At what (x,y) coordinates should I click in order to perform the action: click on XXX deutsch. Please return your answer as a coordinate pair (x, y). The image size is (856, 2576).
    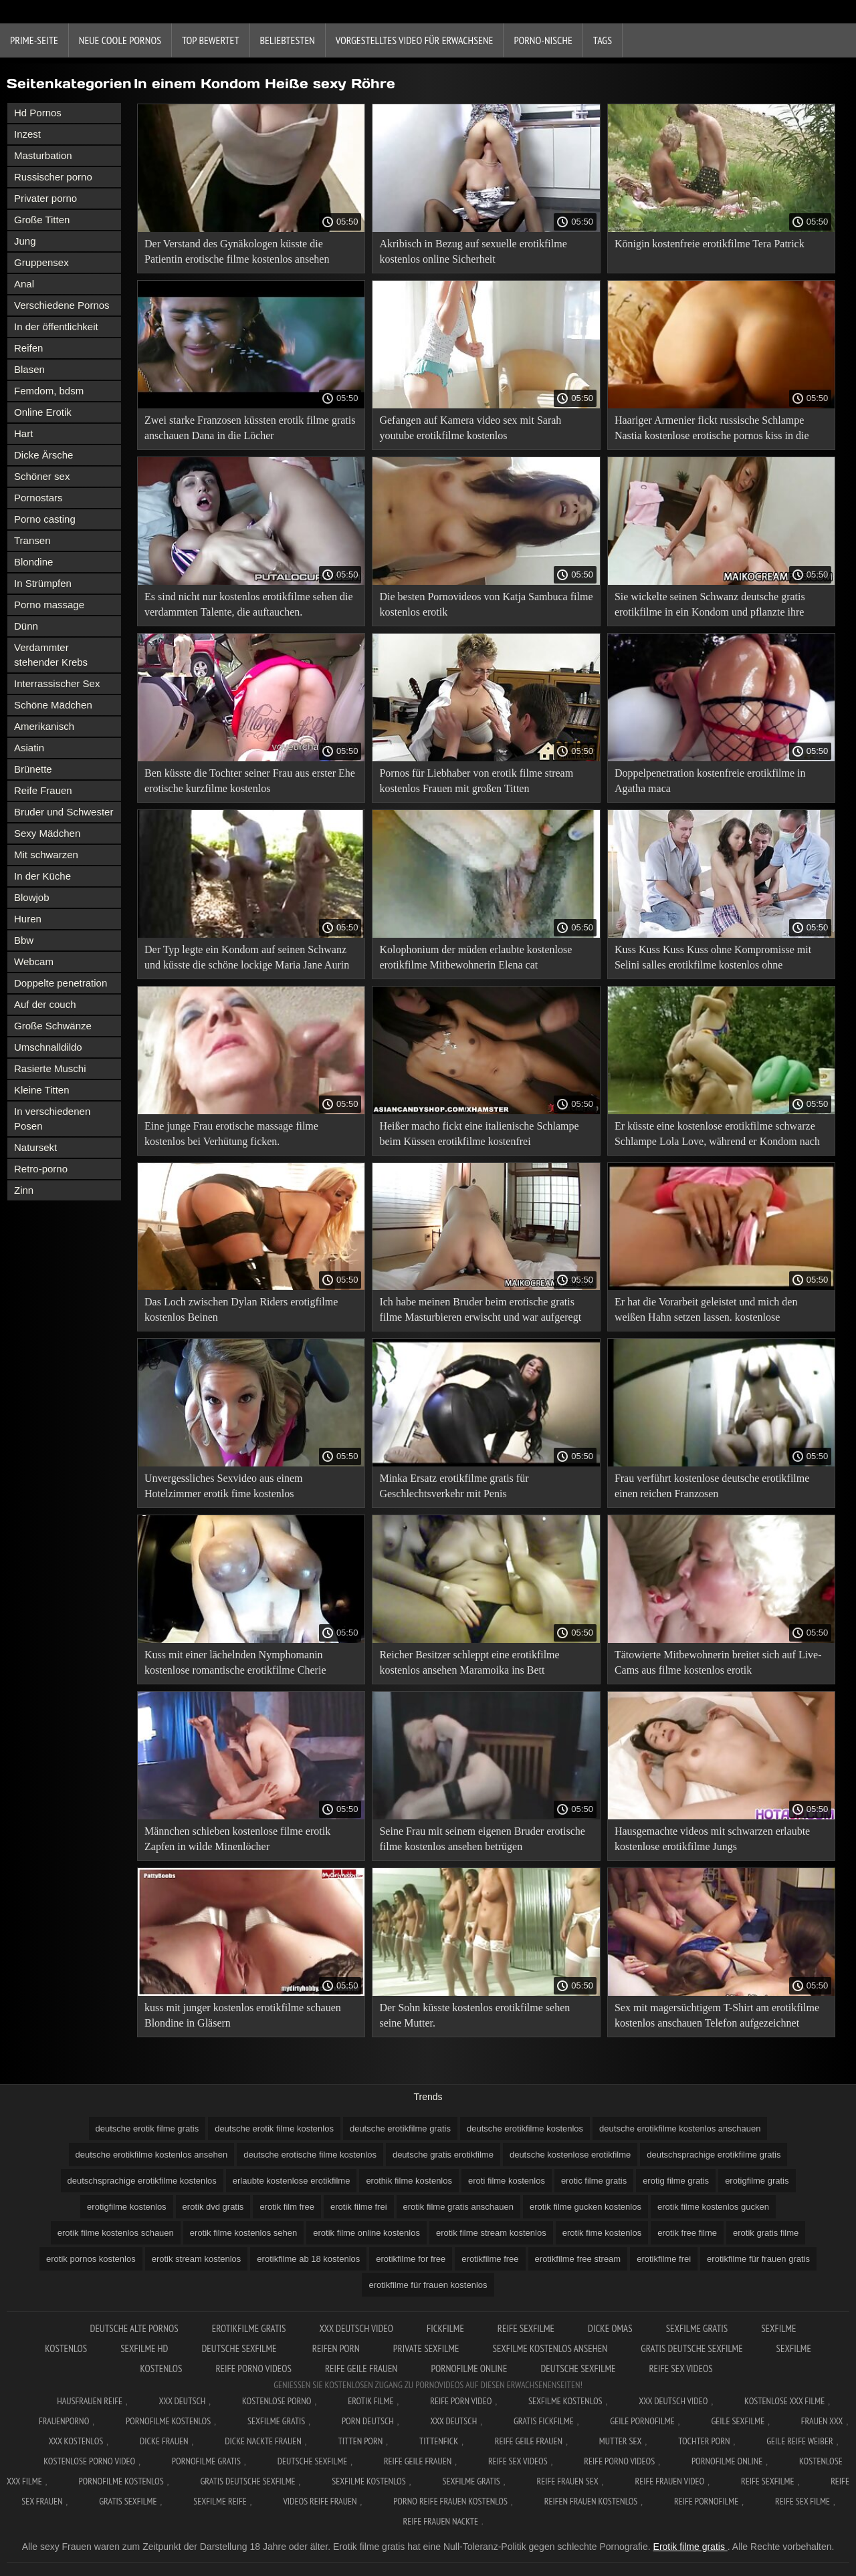
    Looking at the image, I should click on (454, 2421).